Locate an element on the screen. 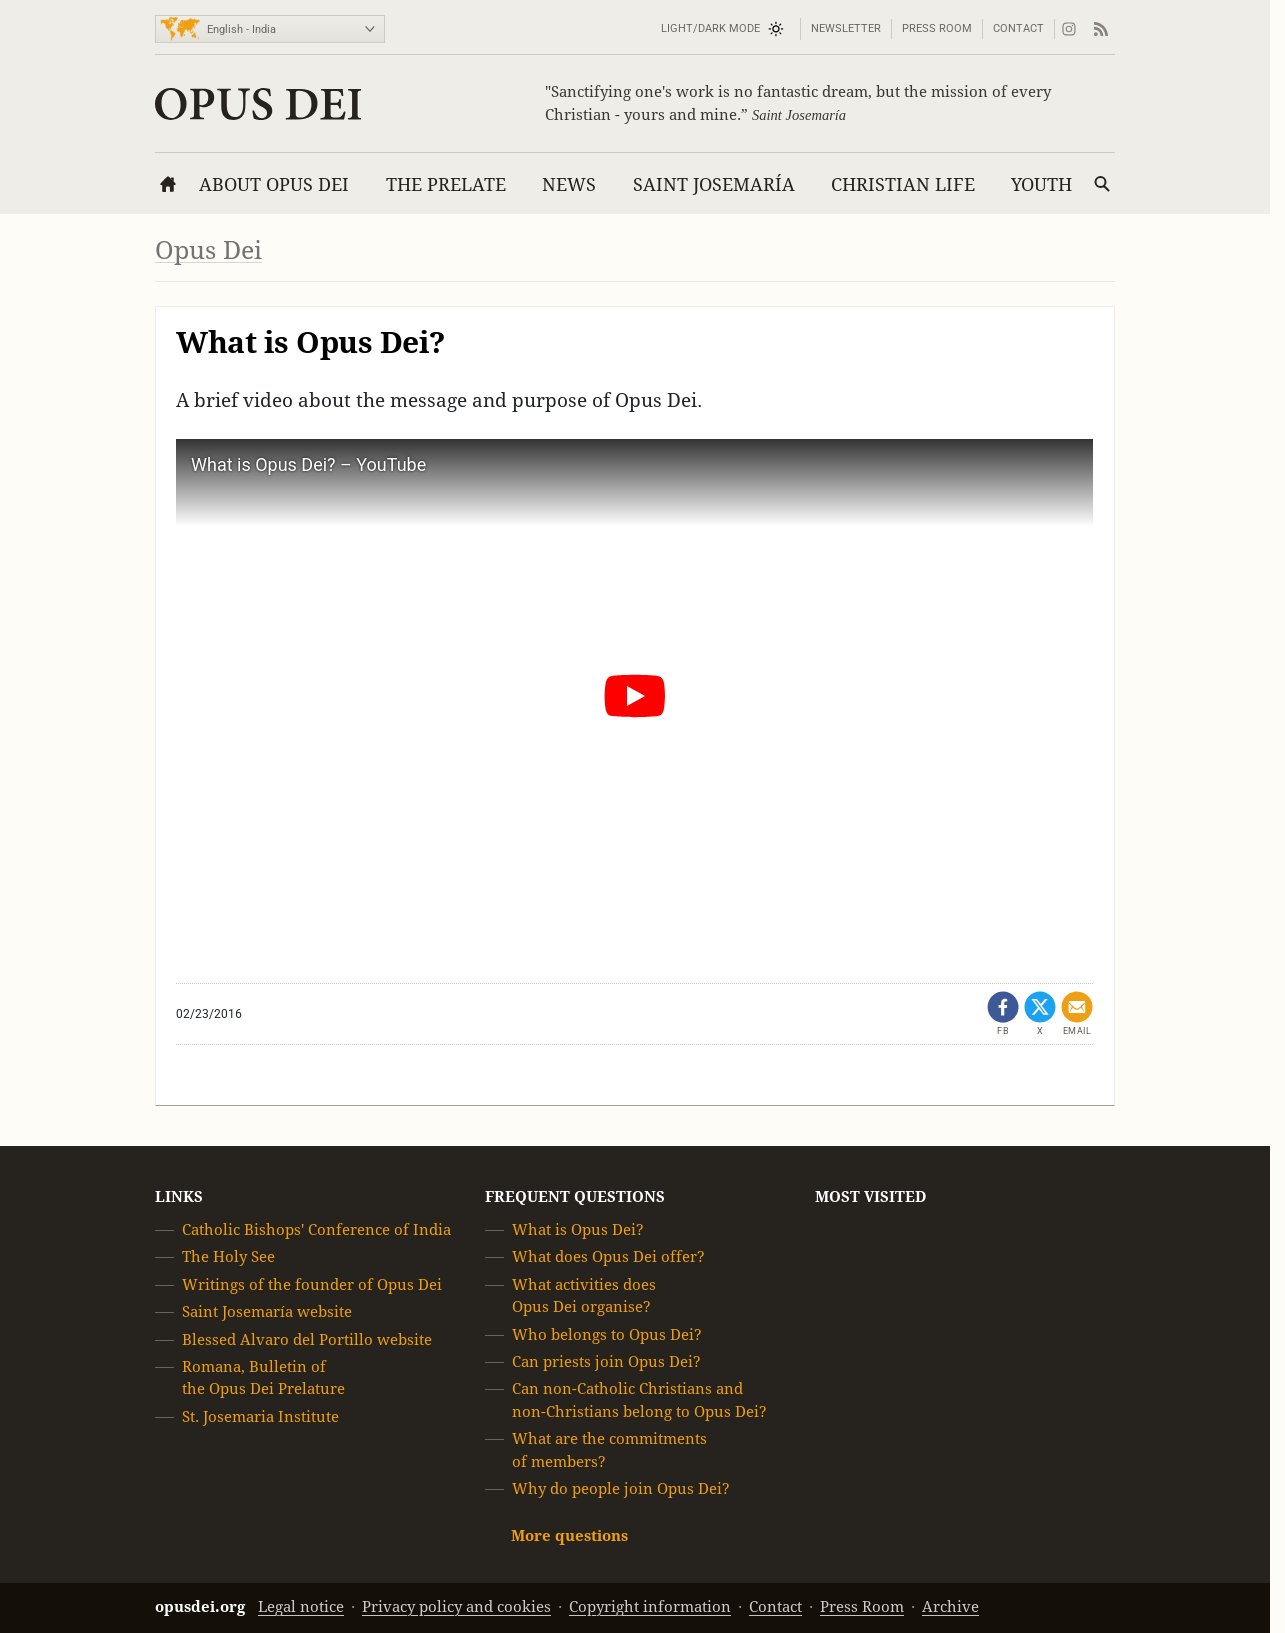 The height and width of the screenshot is (1633, 1285). Saint Josemaría is located at coordinates (714, 184).